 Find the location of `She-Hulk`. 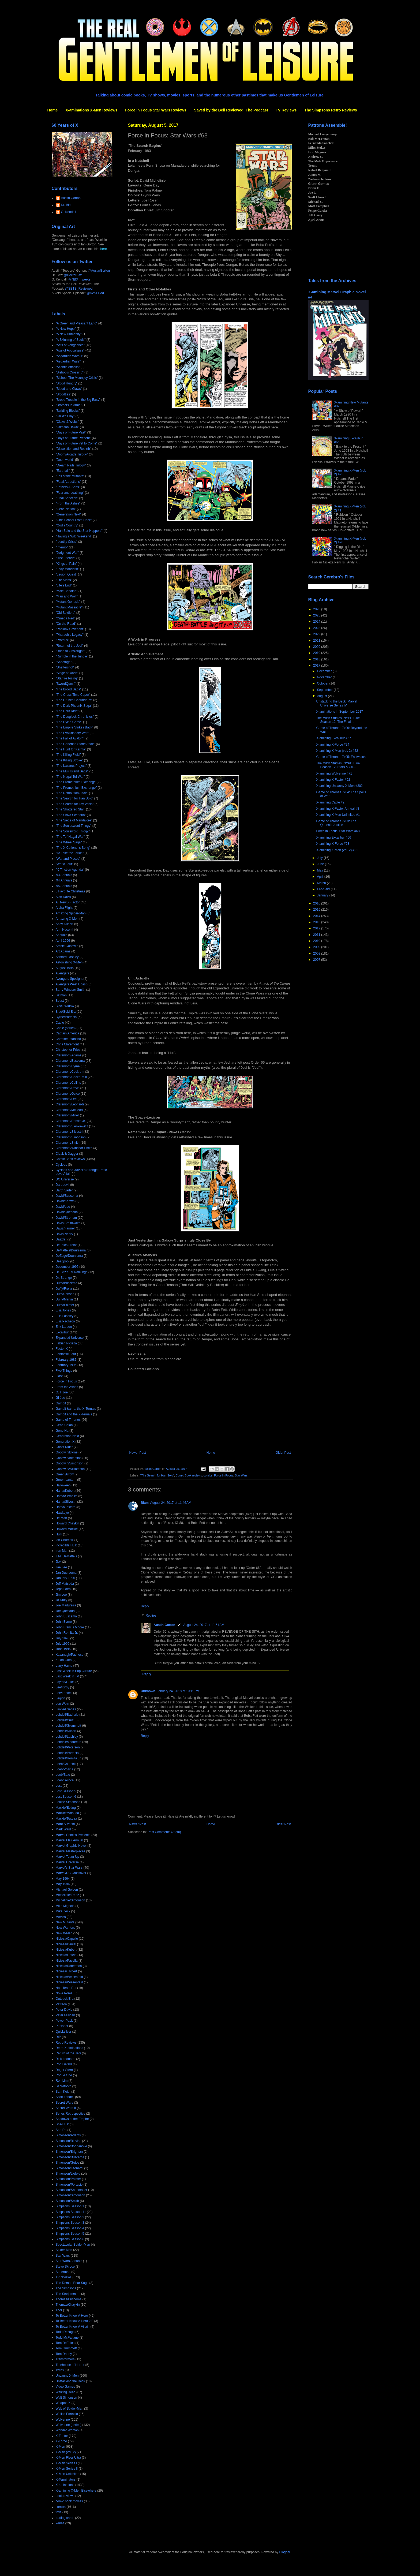

She-Hulk is located at coordinates (62, 2124).